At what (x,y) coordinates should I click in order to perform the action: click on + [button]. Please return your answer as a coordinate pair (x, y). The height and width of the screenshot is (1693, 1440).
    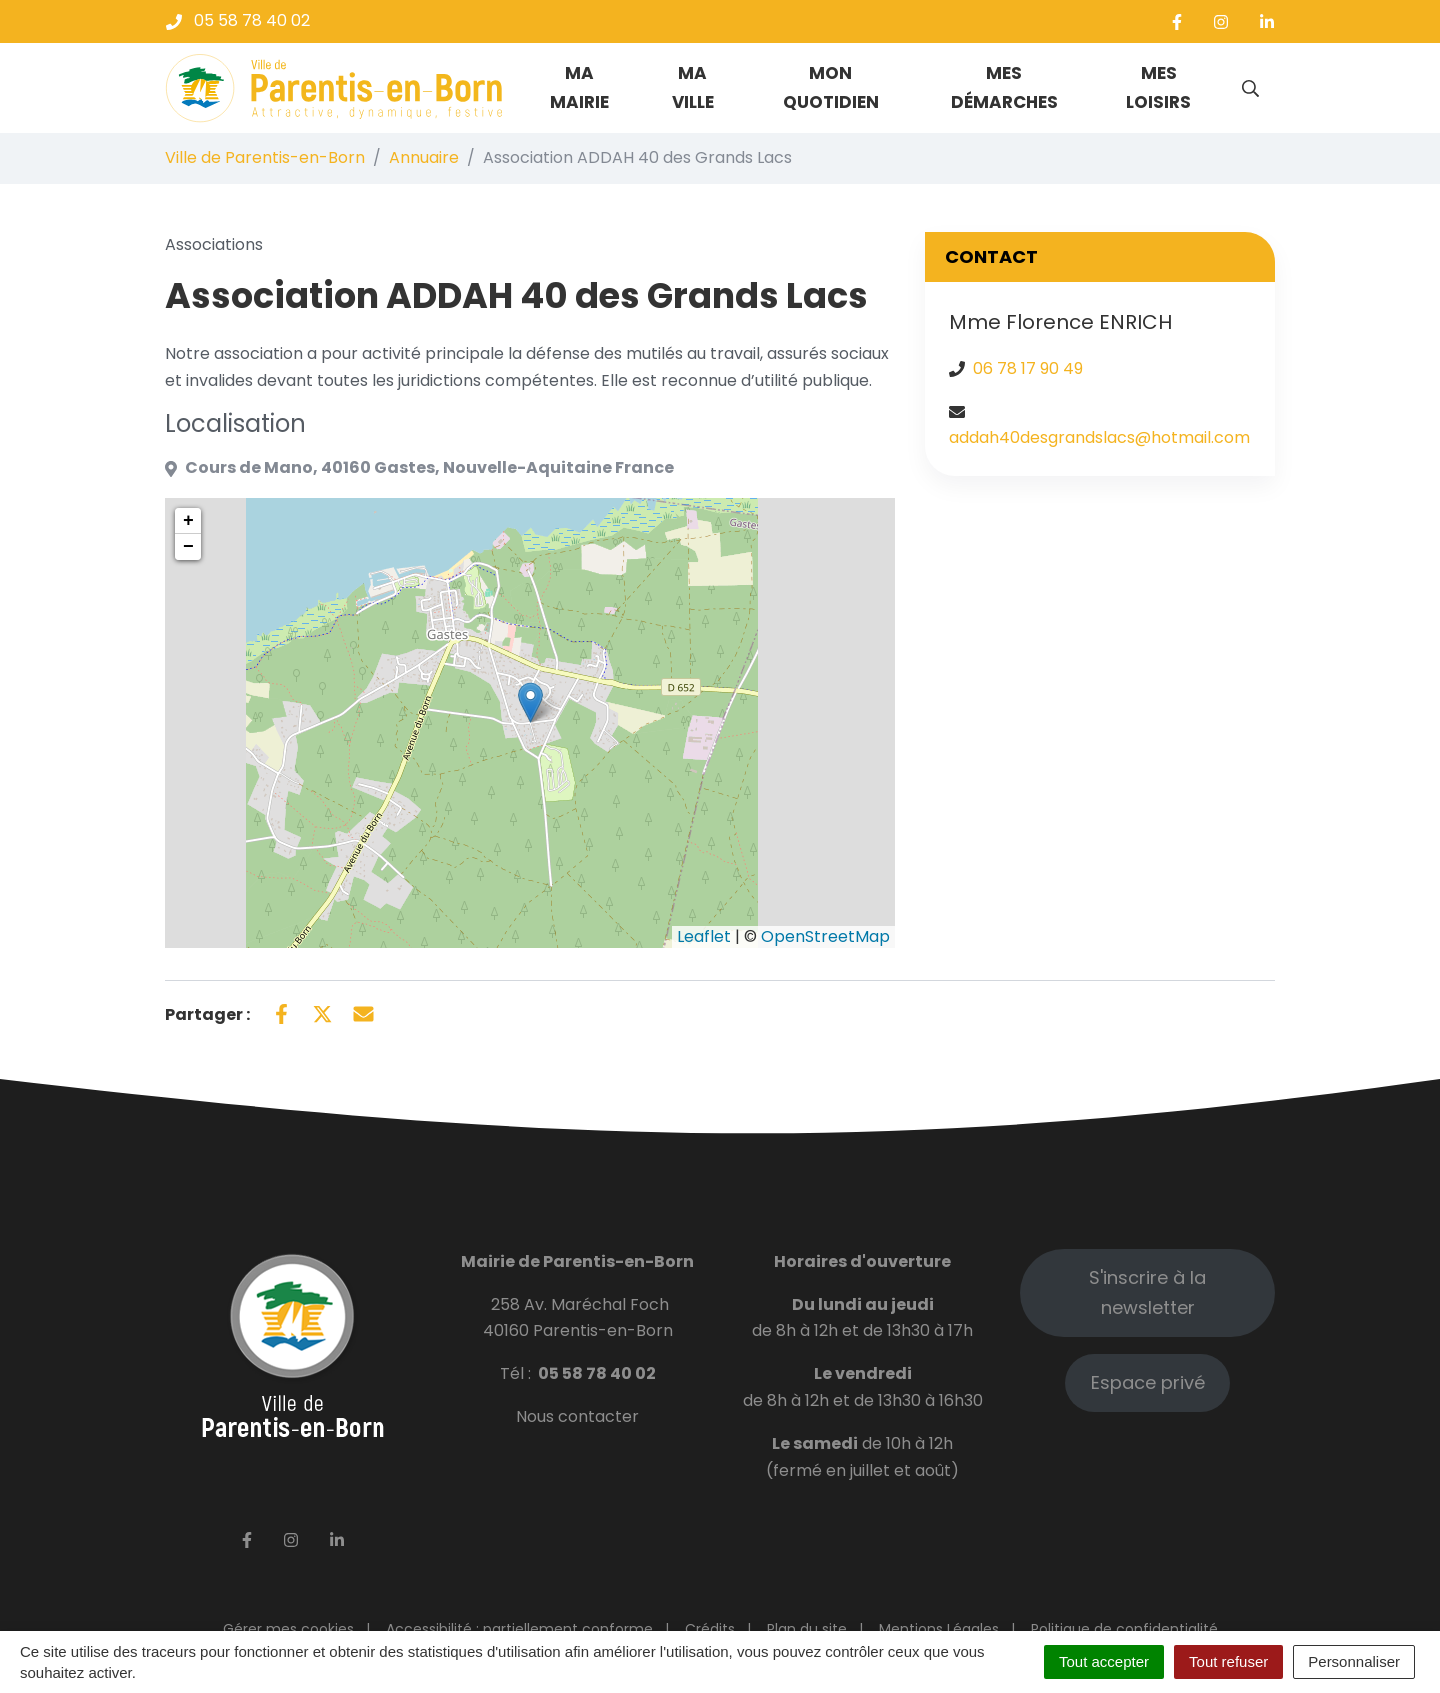
    Looking at the image, I should click on (188, 521).